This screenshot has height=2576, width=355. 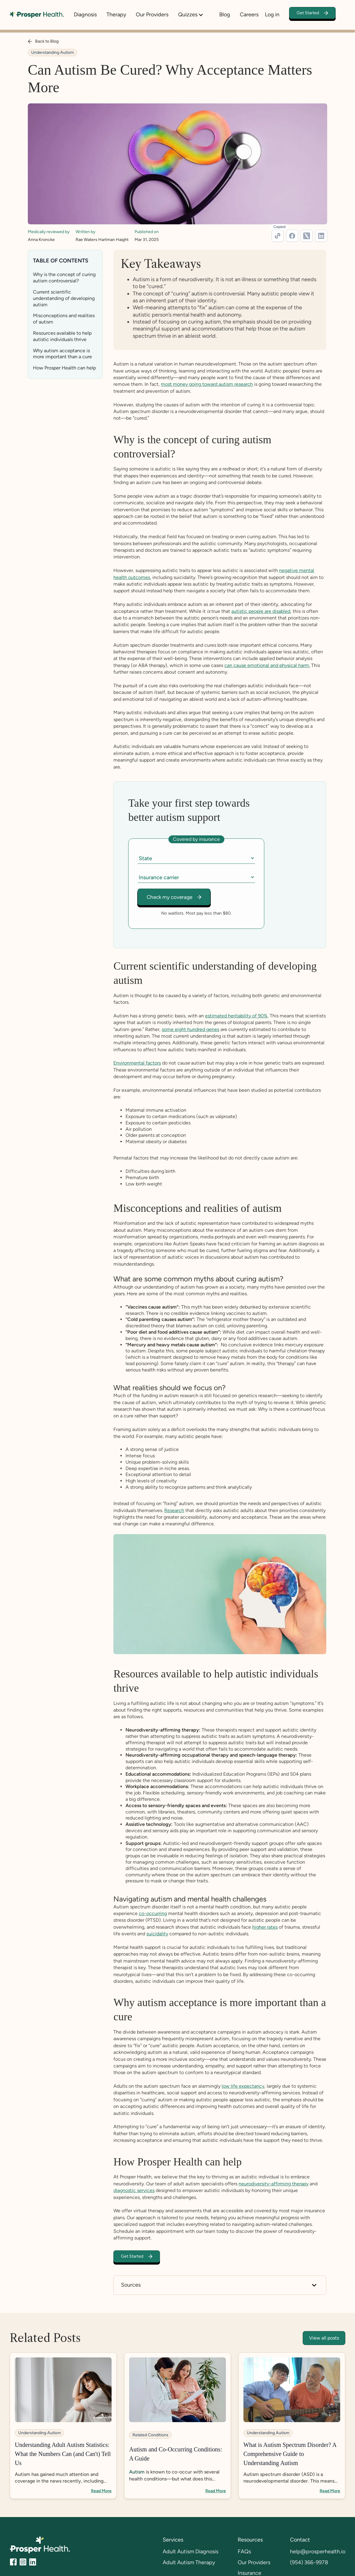 What do you see at coordinates (52, 52) in the screenshot?
I see `Understanding Autism [category tags]` at bounding box center [52, 52].